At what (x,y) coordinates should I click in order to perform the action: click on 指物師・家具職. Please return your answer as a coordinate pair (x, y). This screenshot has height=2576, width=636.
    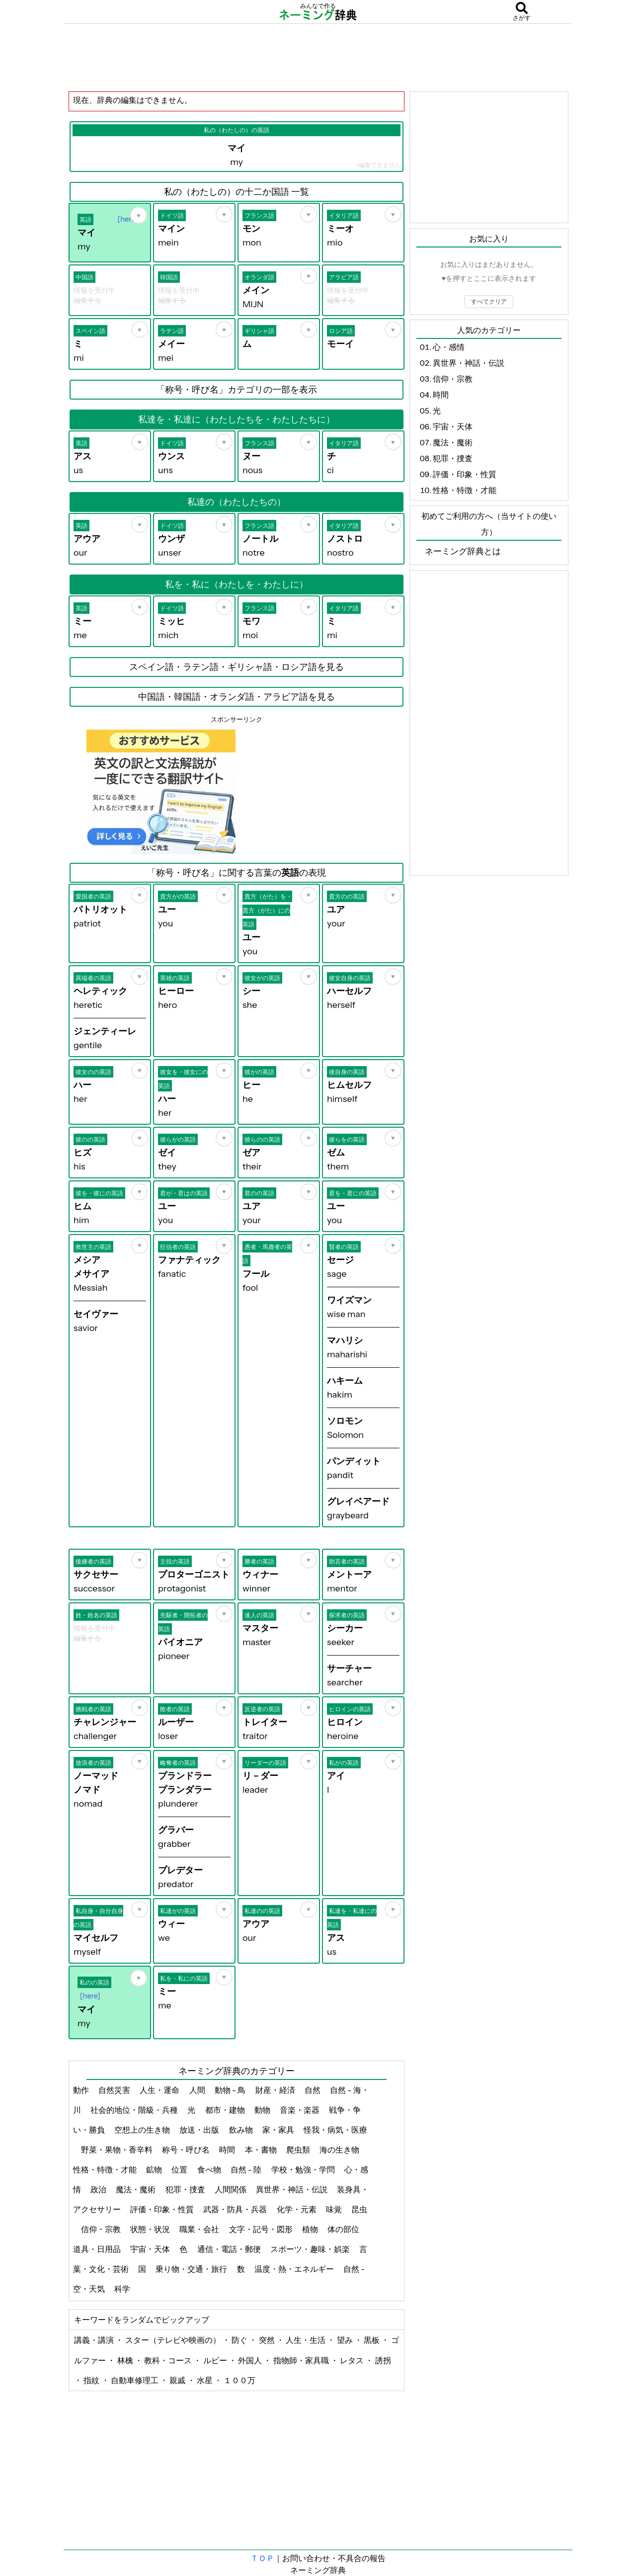
    Looking at the image, I should click on (301, 2360).